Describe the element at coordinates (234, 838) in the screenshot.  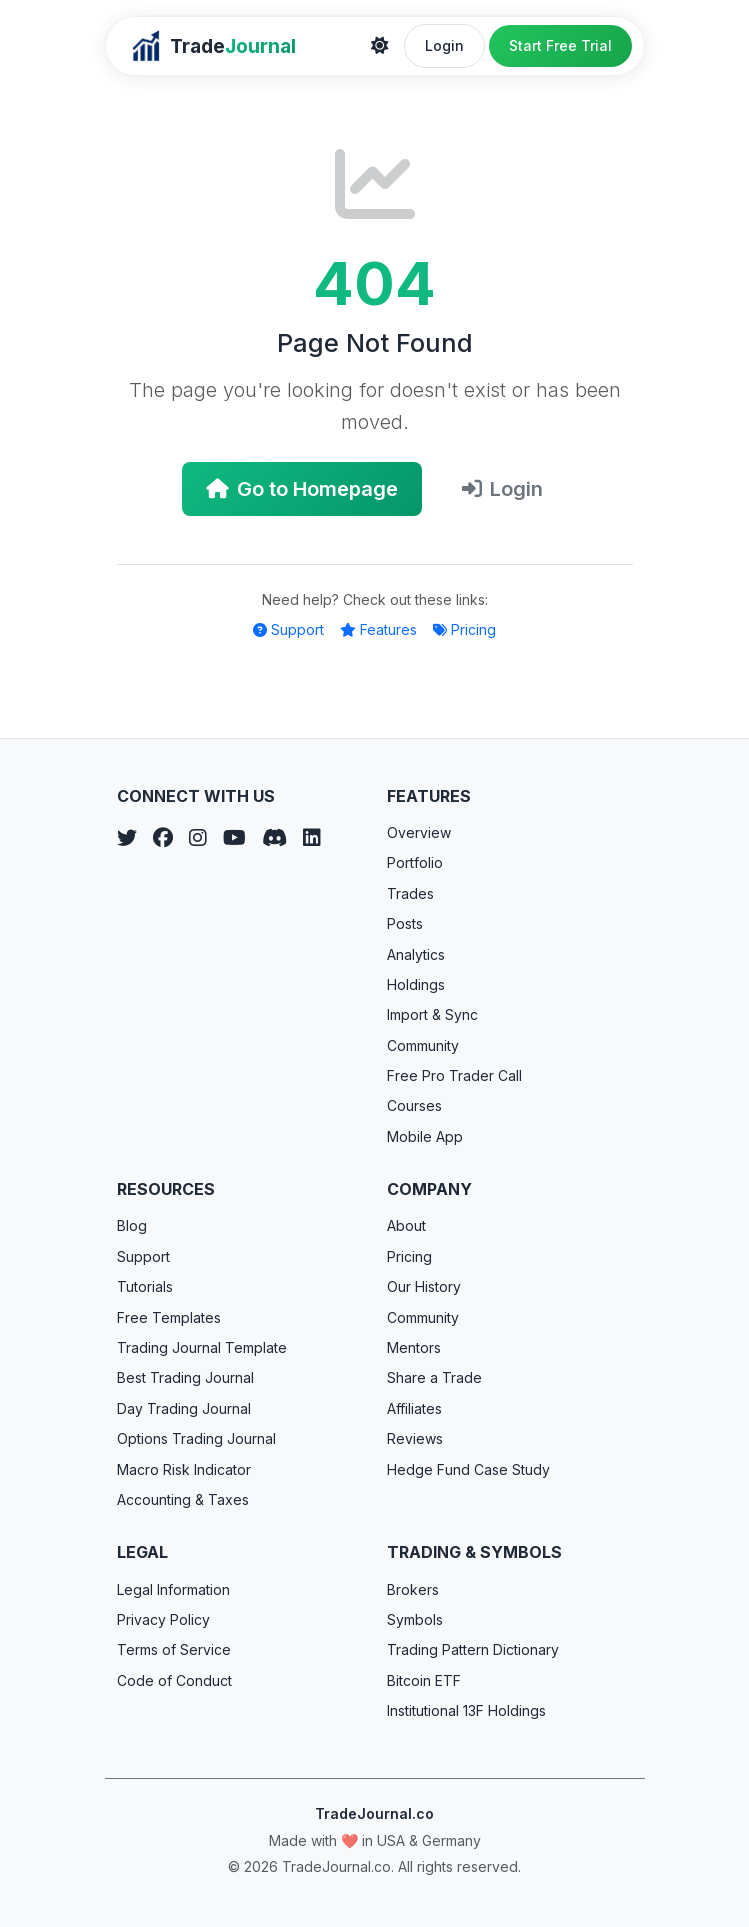
I see `[YouTube]` at that location.